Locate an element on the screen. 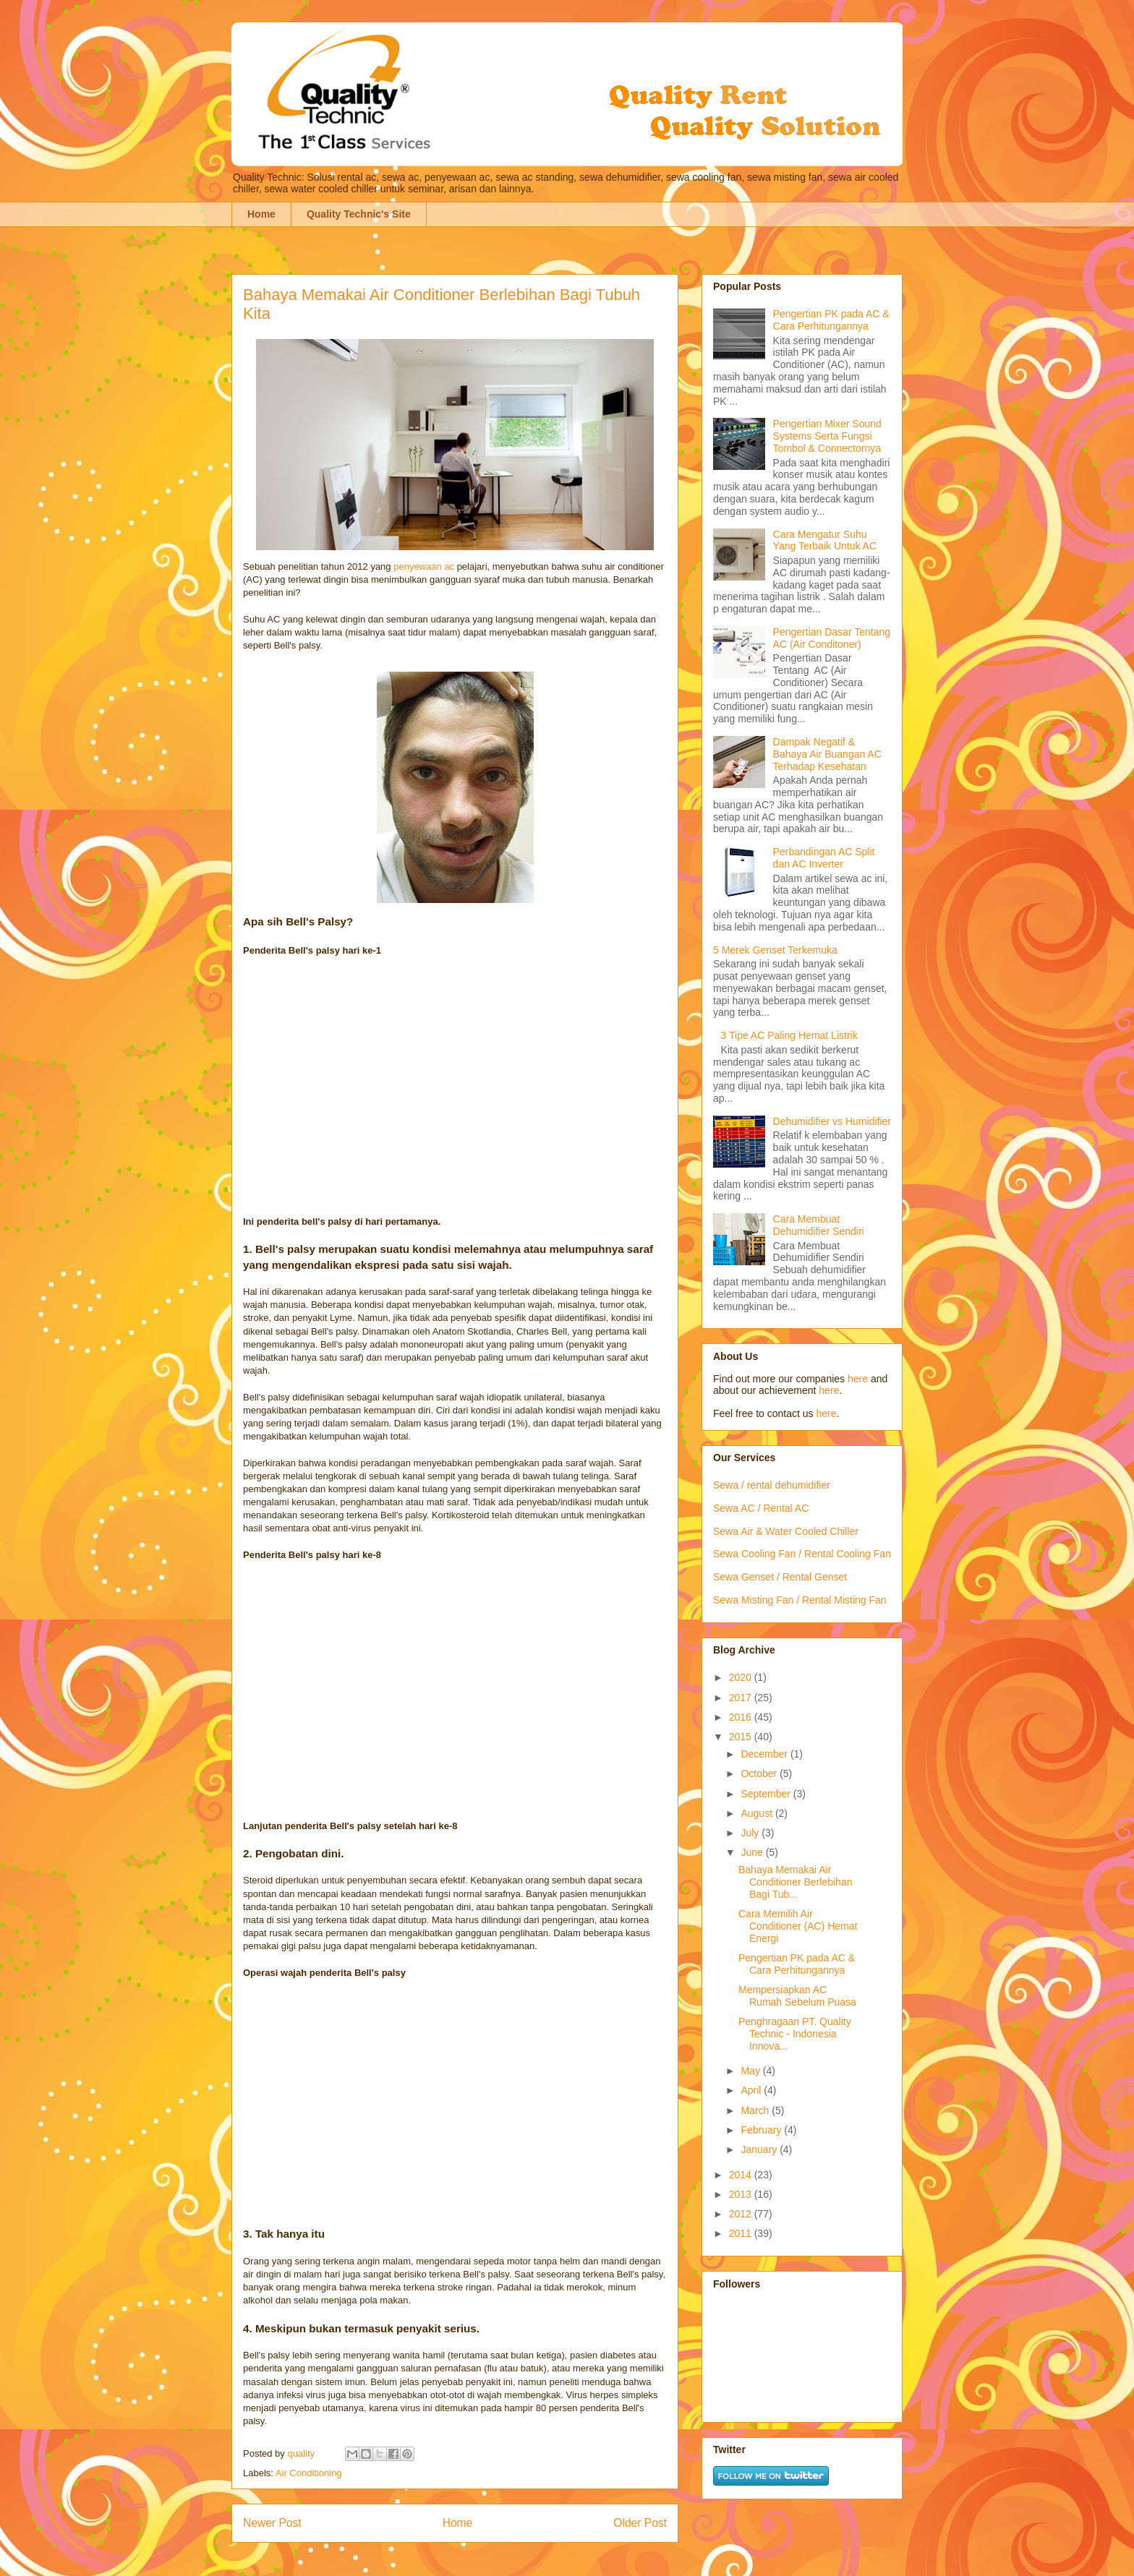  Penghragaan PT. Quality Technic - Indonesia Innova... is located at coordinates (794, 2034).